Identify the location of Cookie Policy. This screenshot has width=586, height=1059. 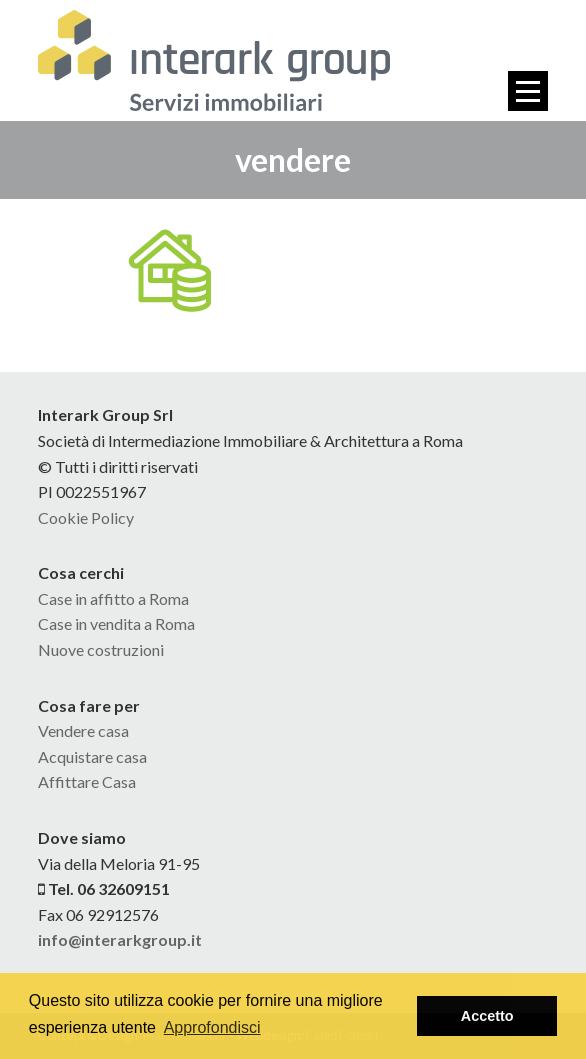
(86, 517).